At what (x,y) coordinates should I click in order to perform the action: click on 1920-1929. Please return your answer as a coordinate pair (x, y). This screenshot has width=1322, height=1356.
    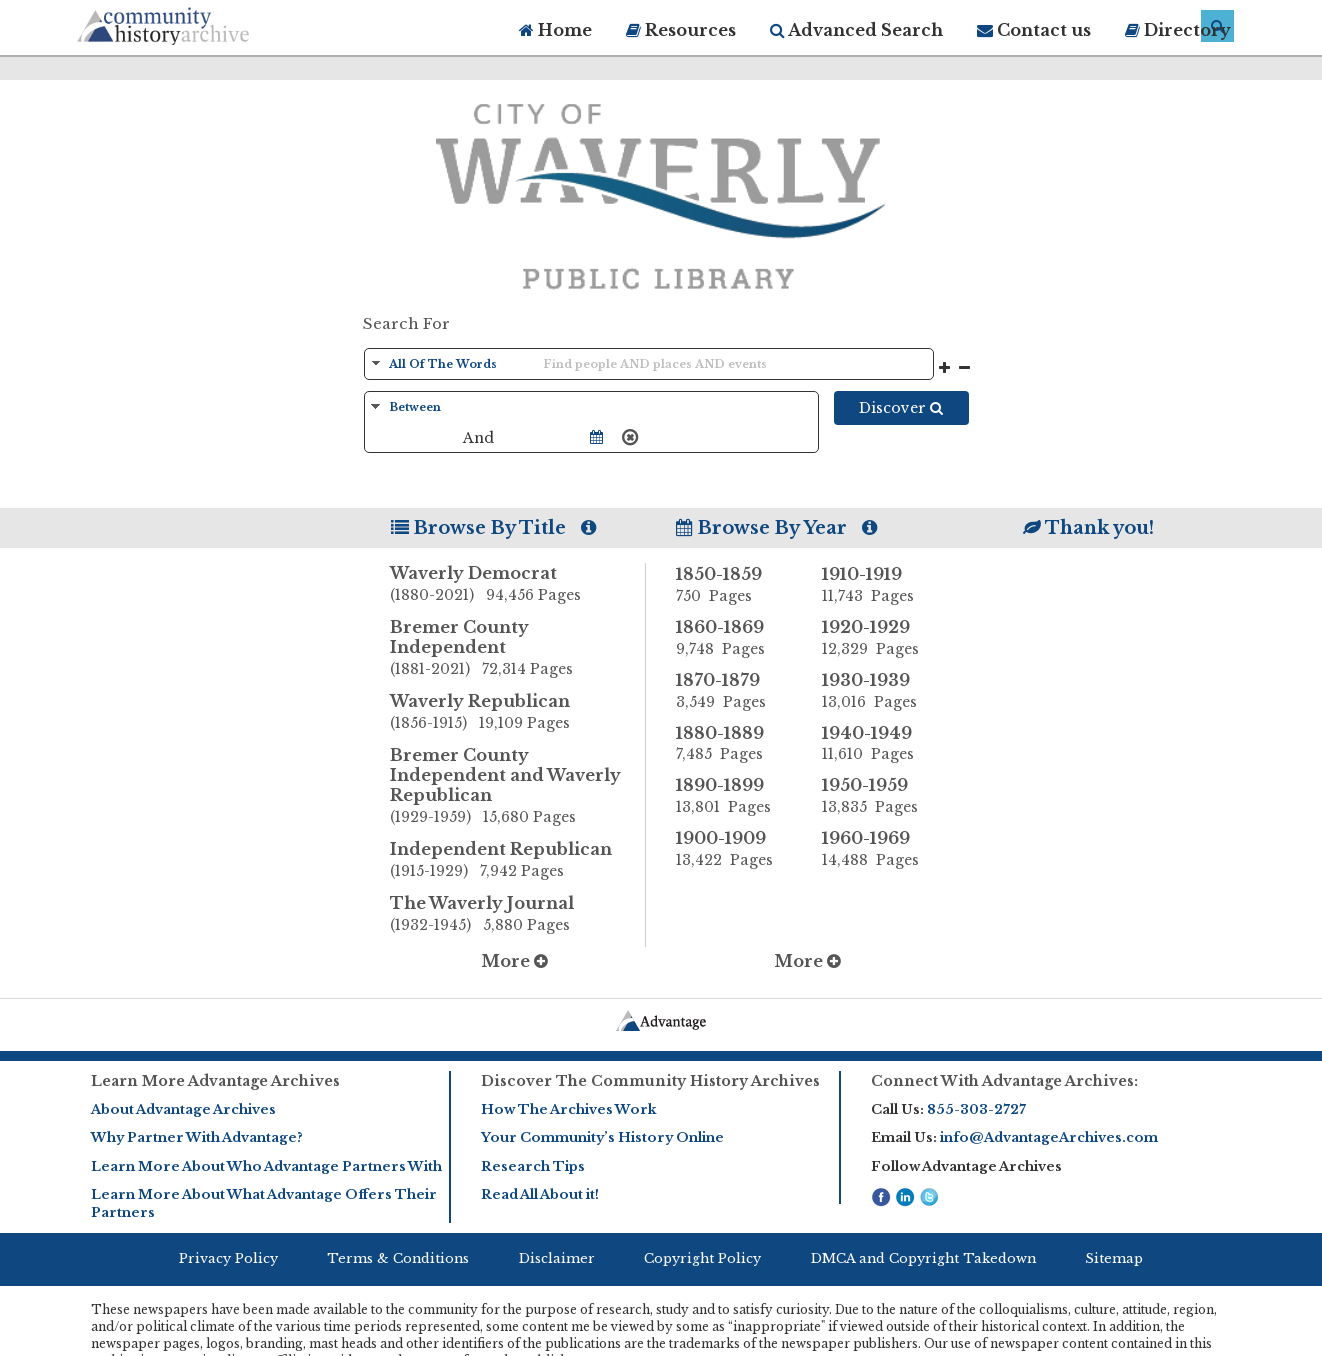
    Looking at the image, I should click on (880, 638).